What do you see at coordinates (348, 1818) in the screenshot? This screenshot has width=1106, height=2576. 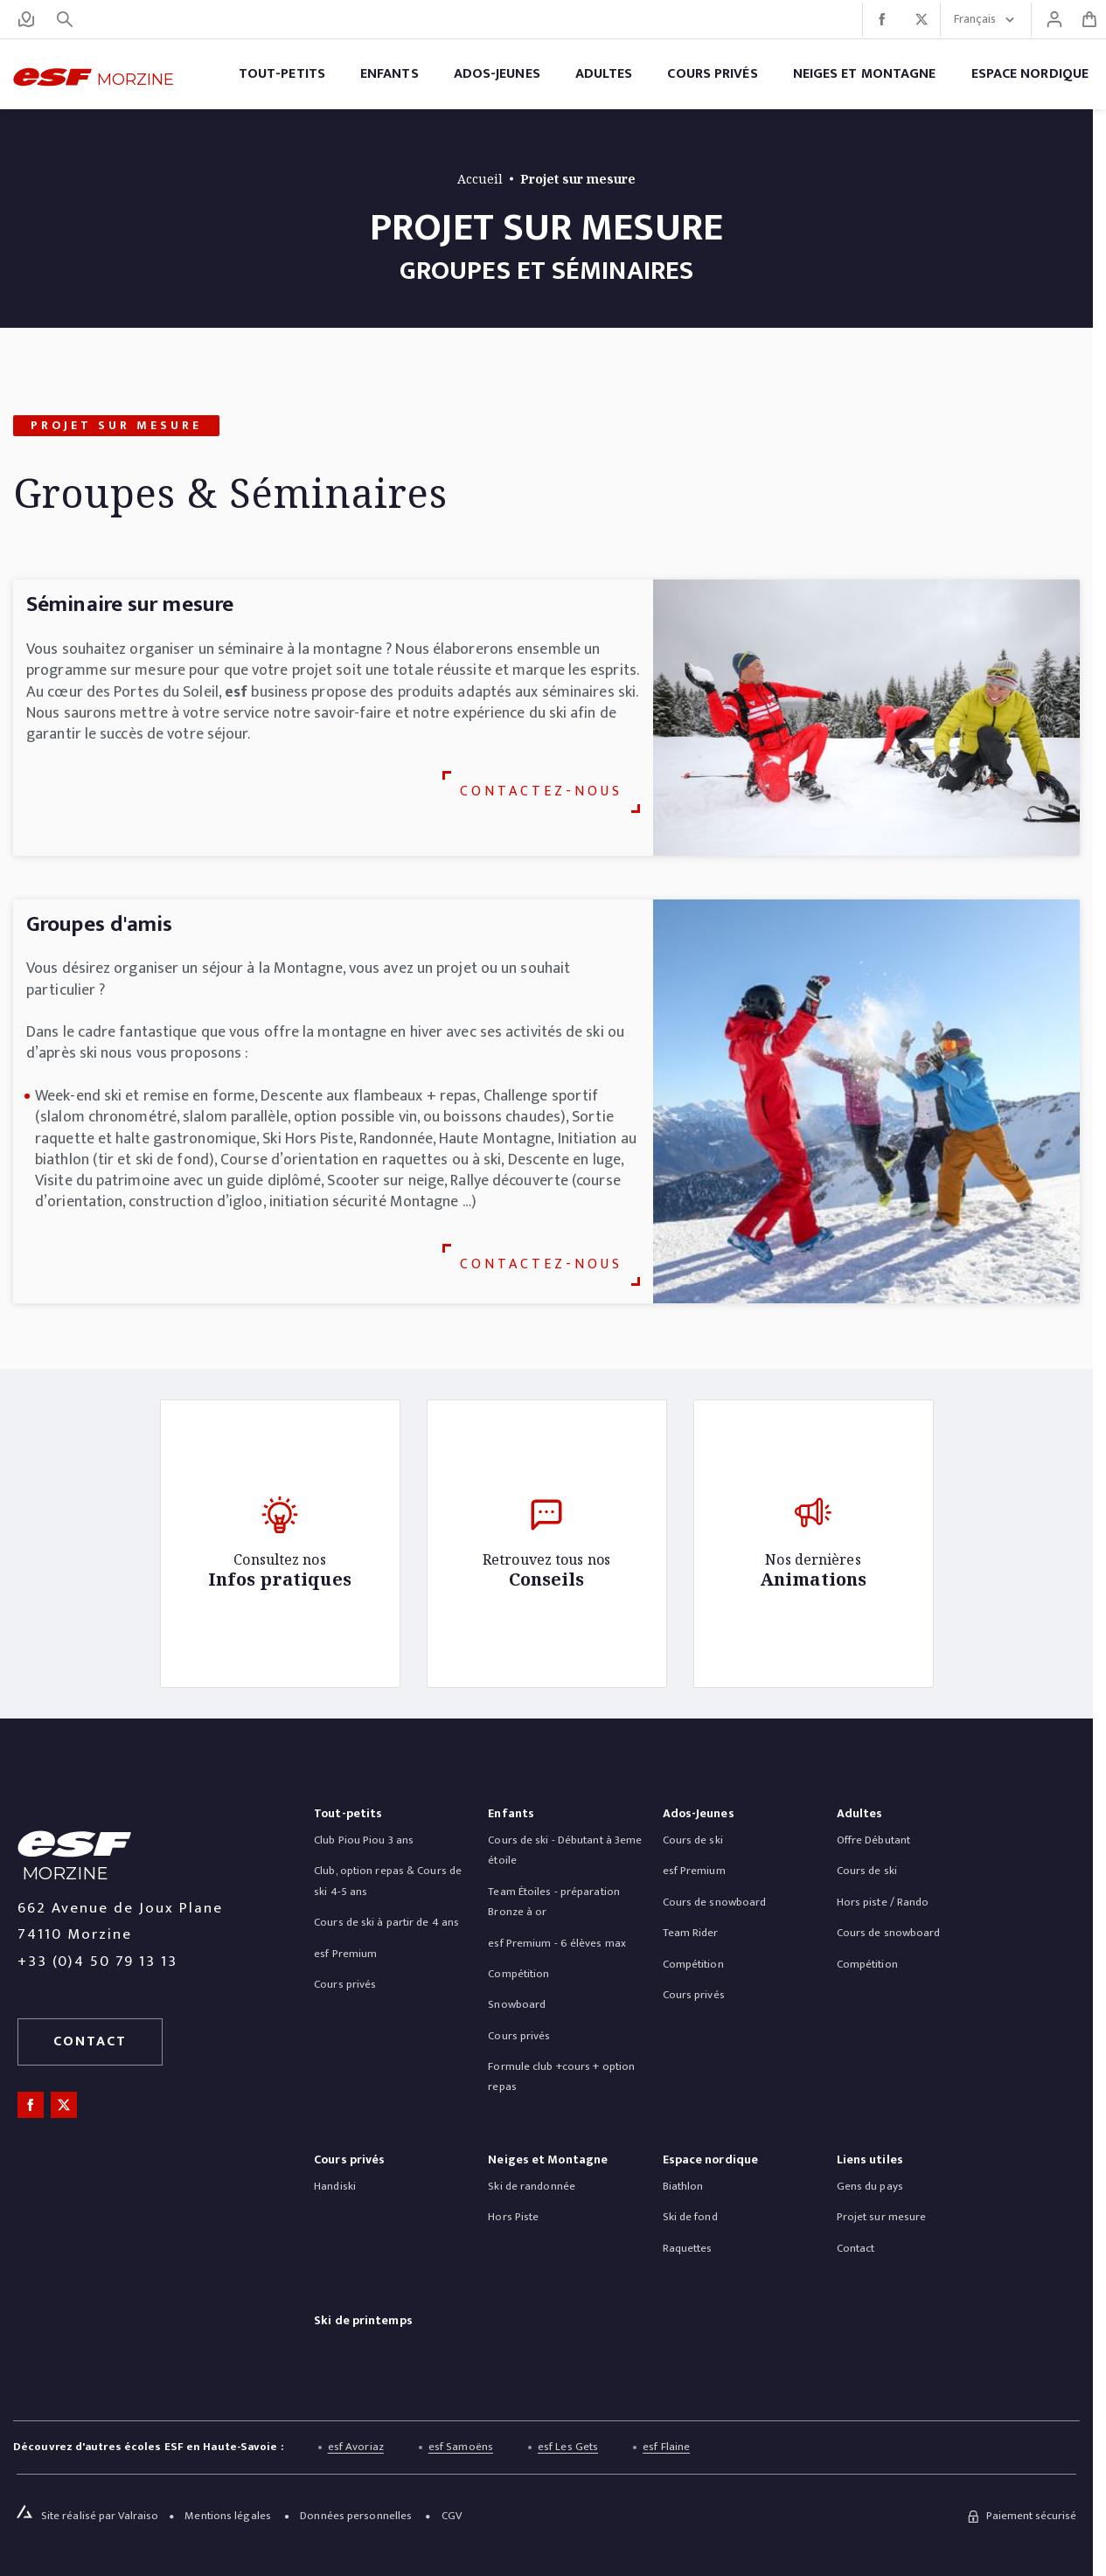 I see `[menuitem]` at bounding box center [348, 1818].